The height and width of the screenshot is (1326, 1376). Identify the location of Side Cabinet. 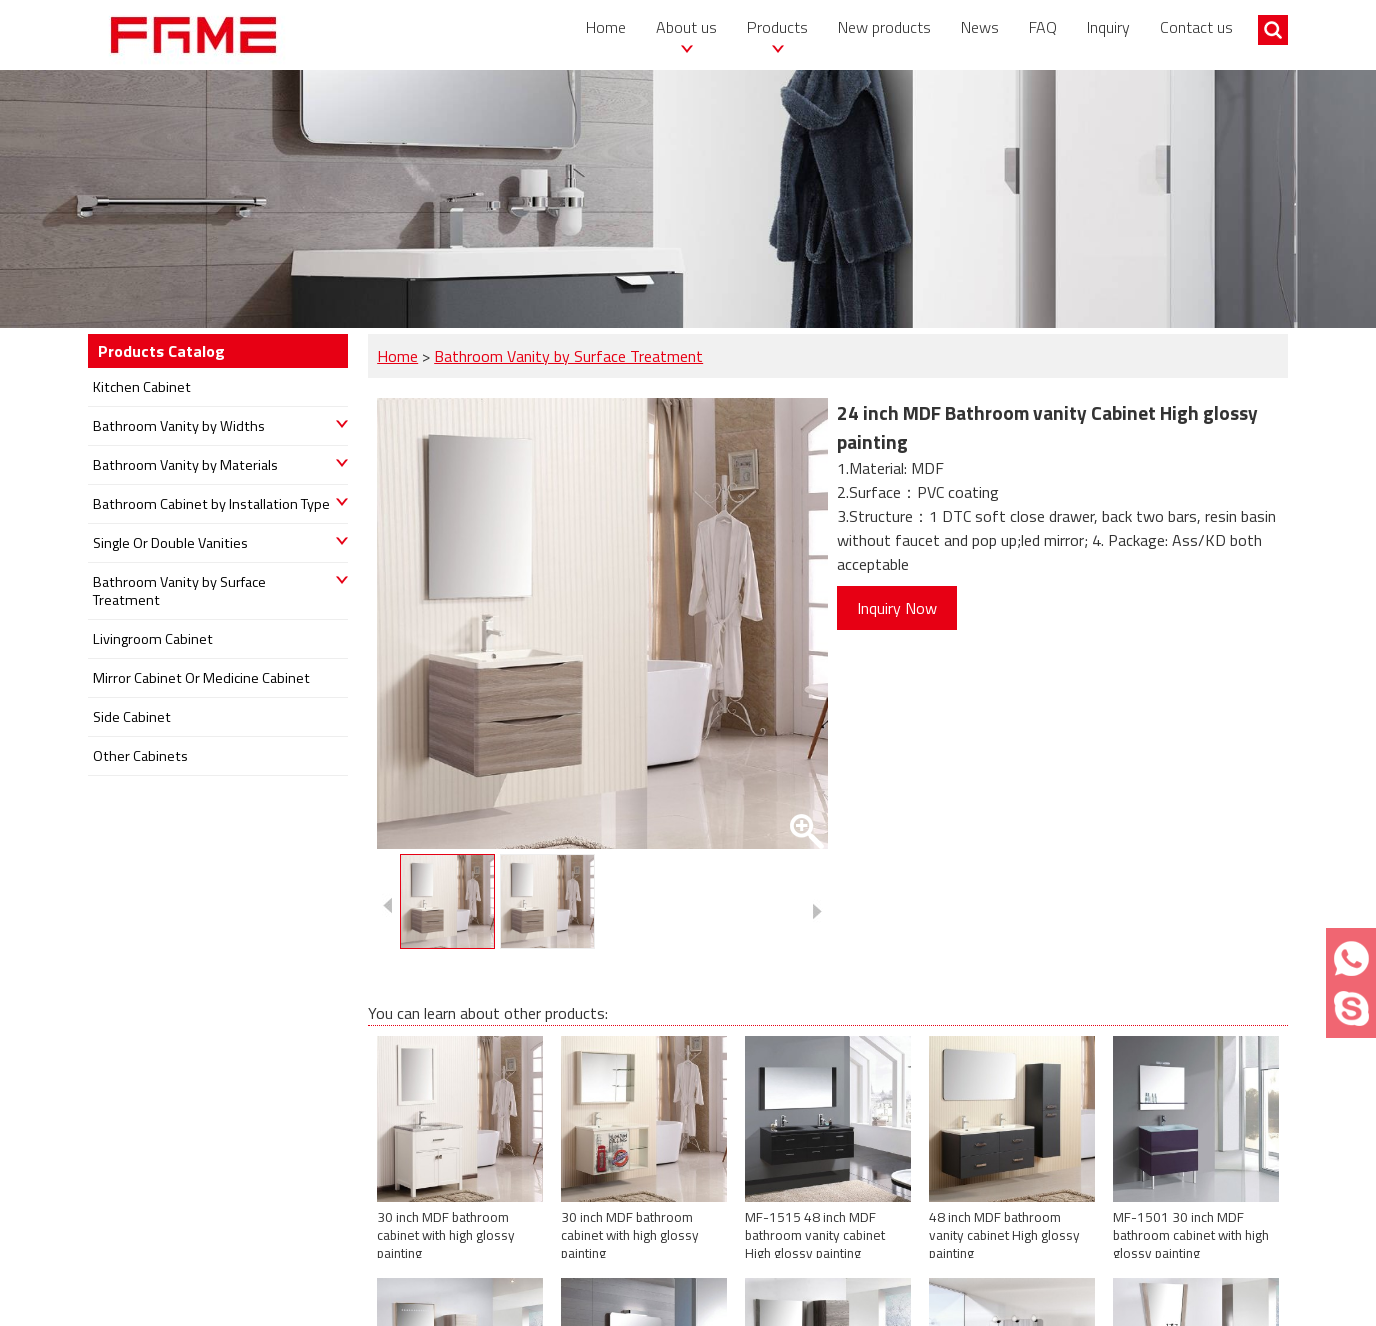
(132, 717).